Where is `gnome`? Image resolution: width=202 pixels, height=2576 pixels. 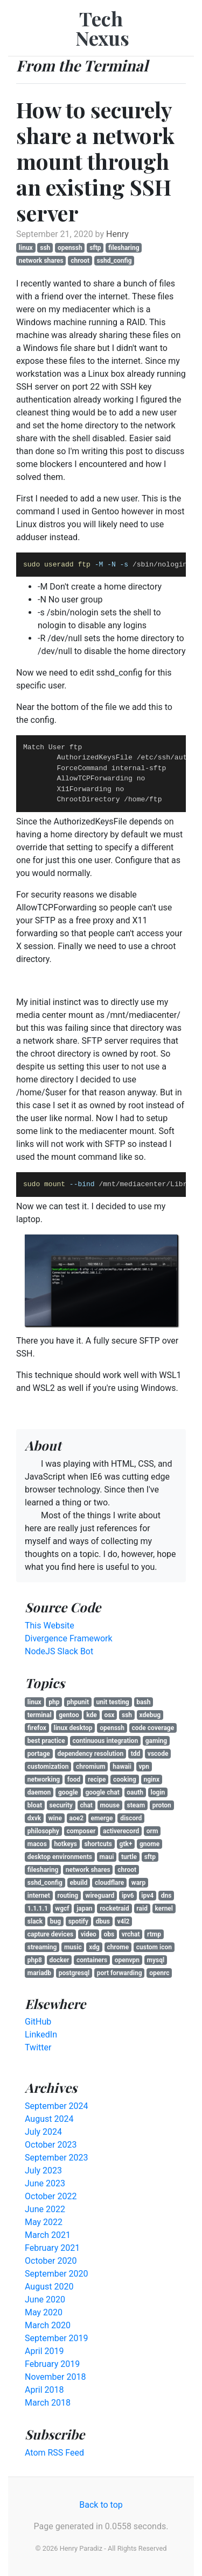
gnome is located at coordinates (149, 1844).